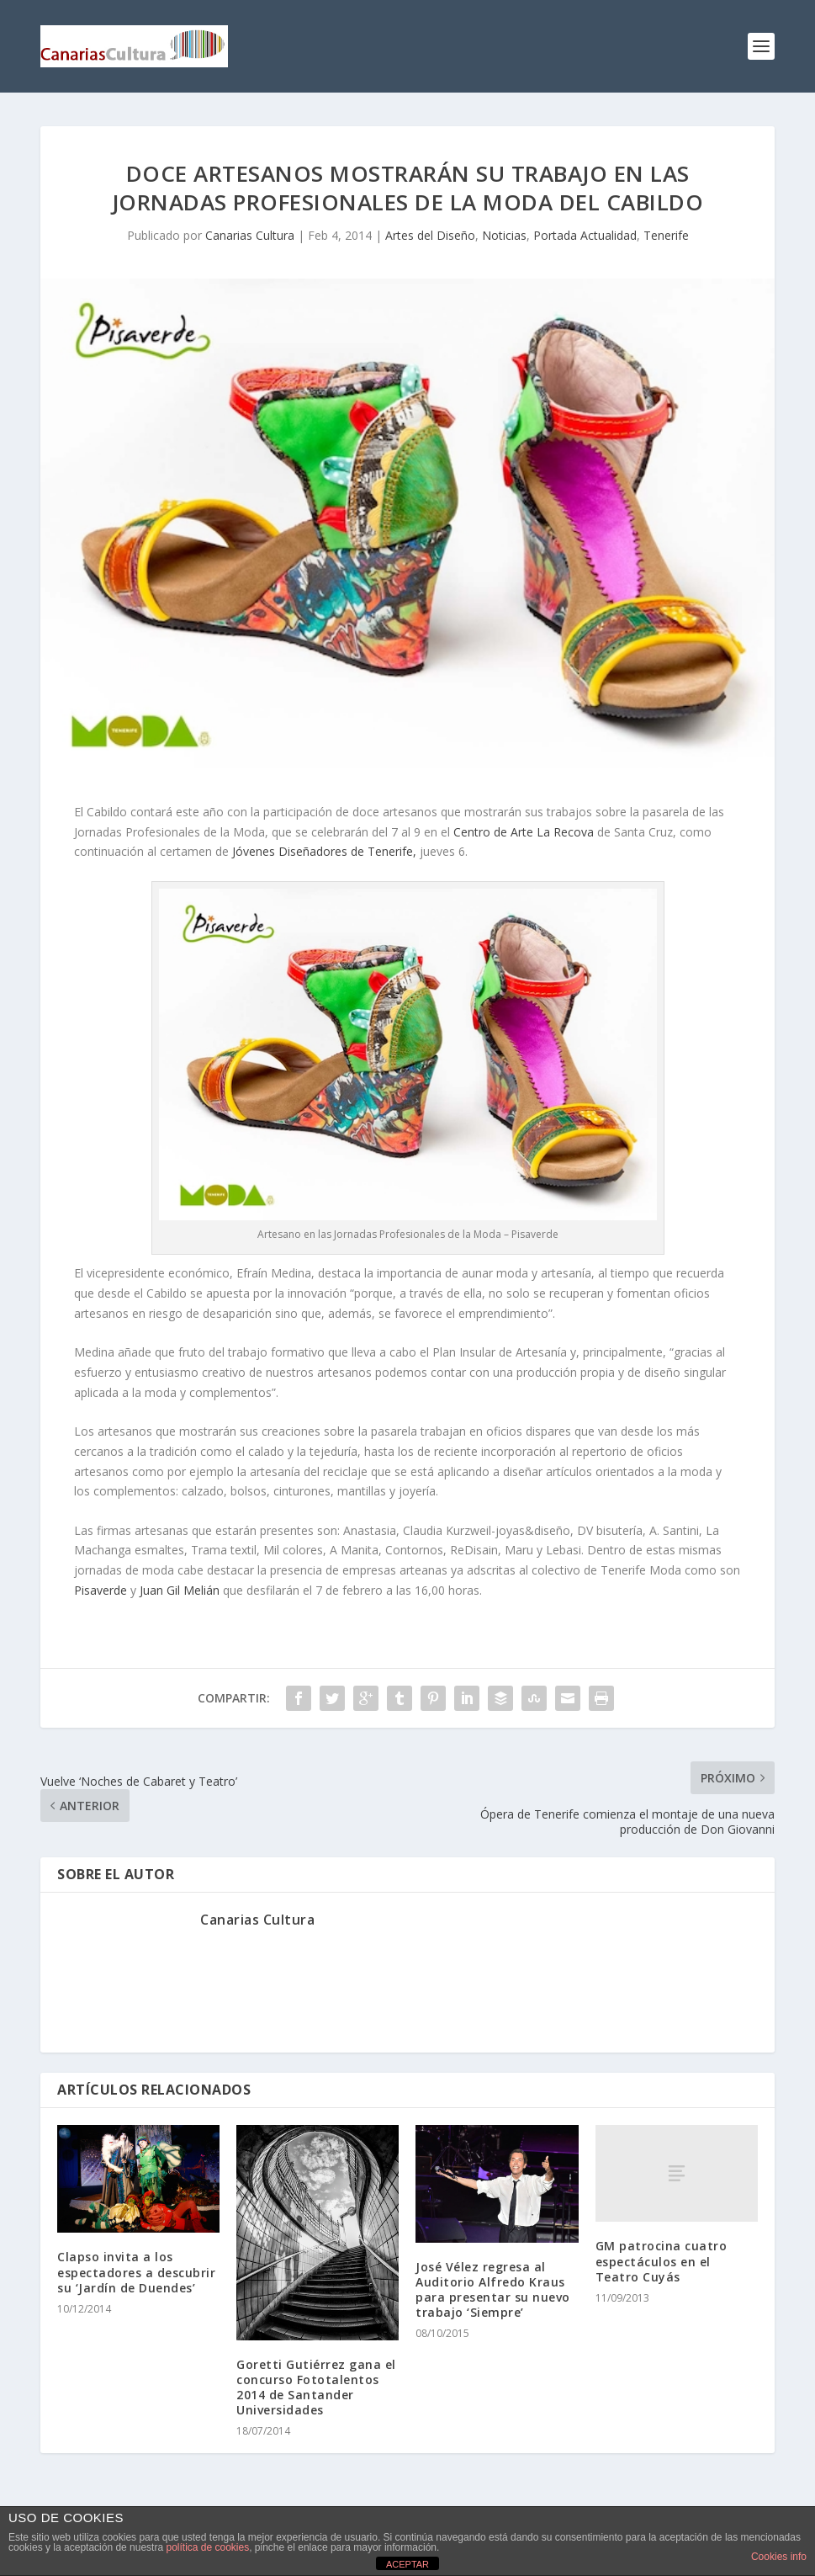 The image size is (815, 2576). I want to click on Cookies info, so click(779, 2557).